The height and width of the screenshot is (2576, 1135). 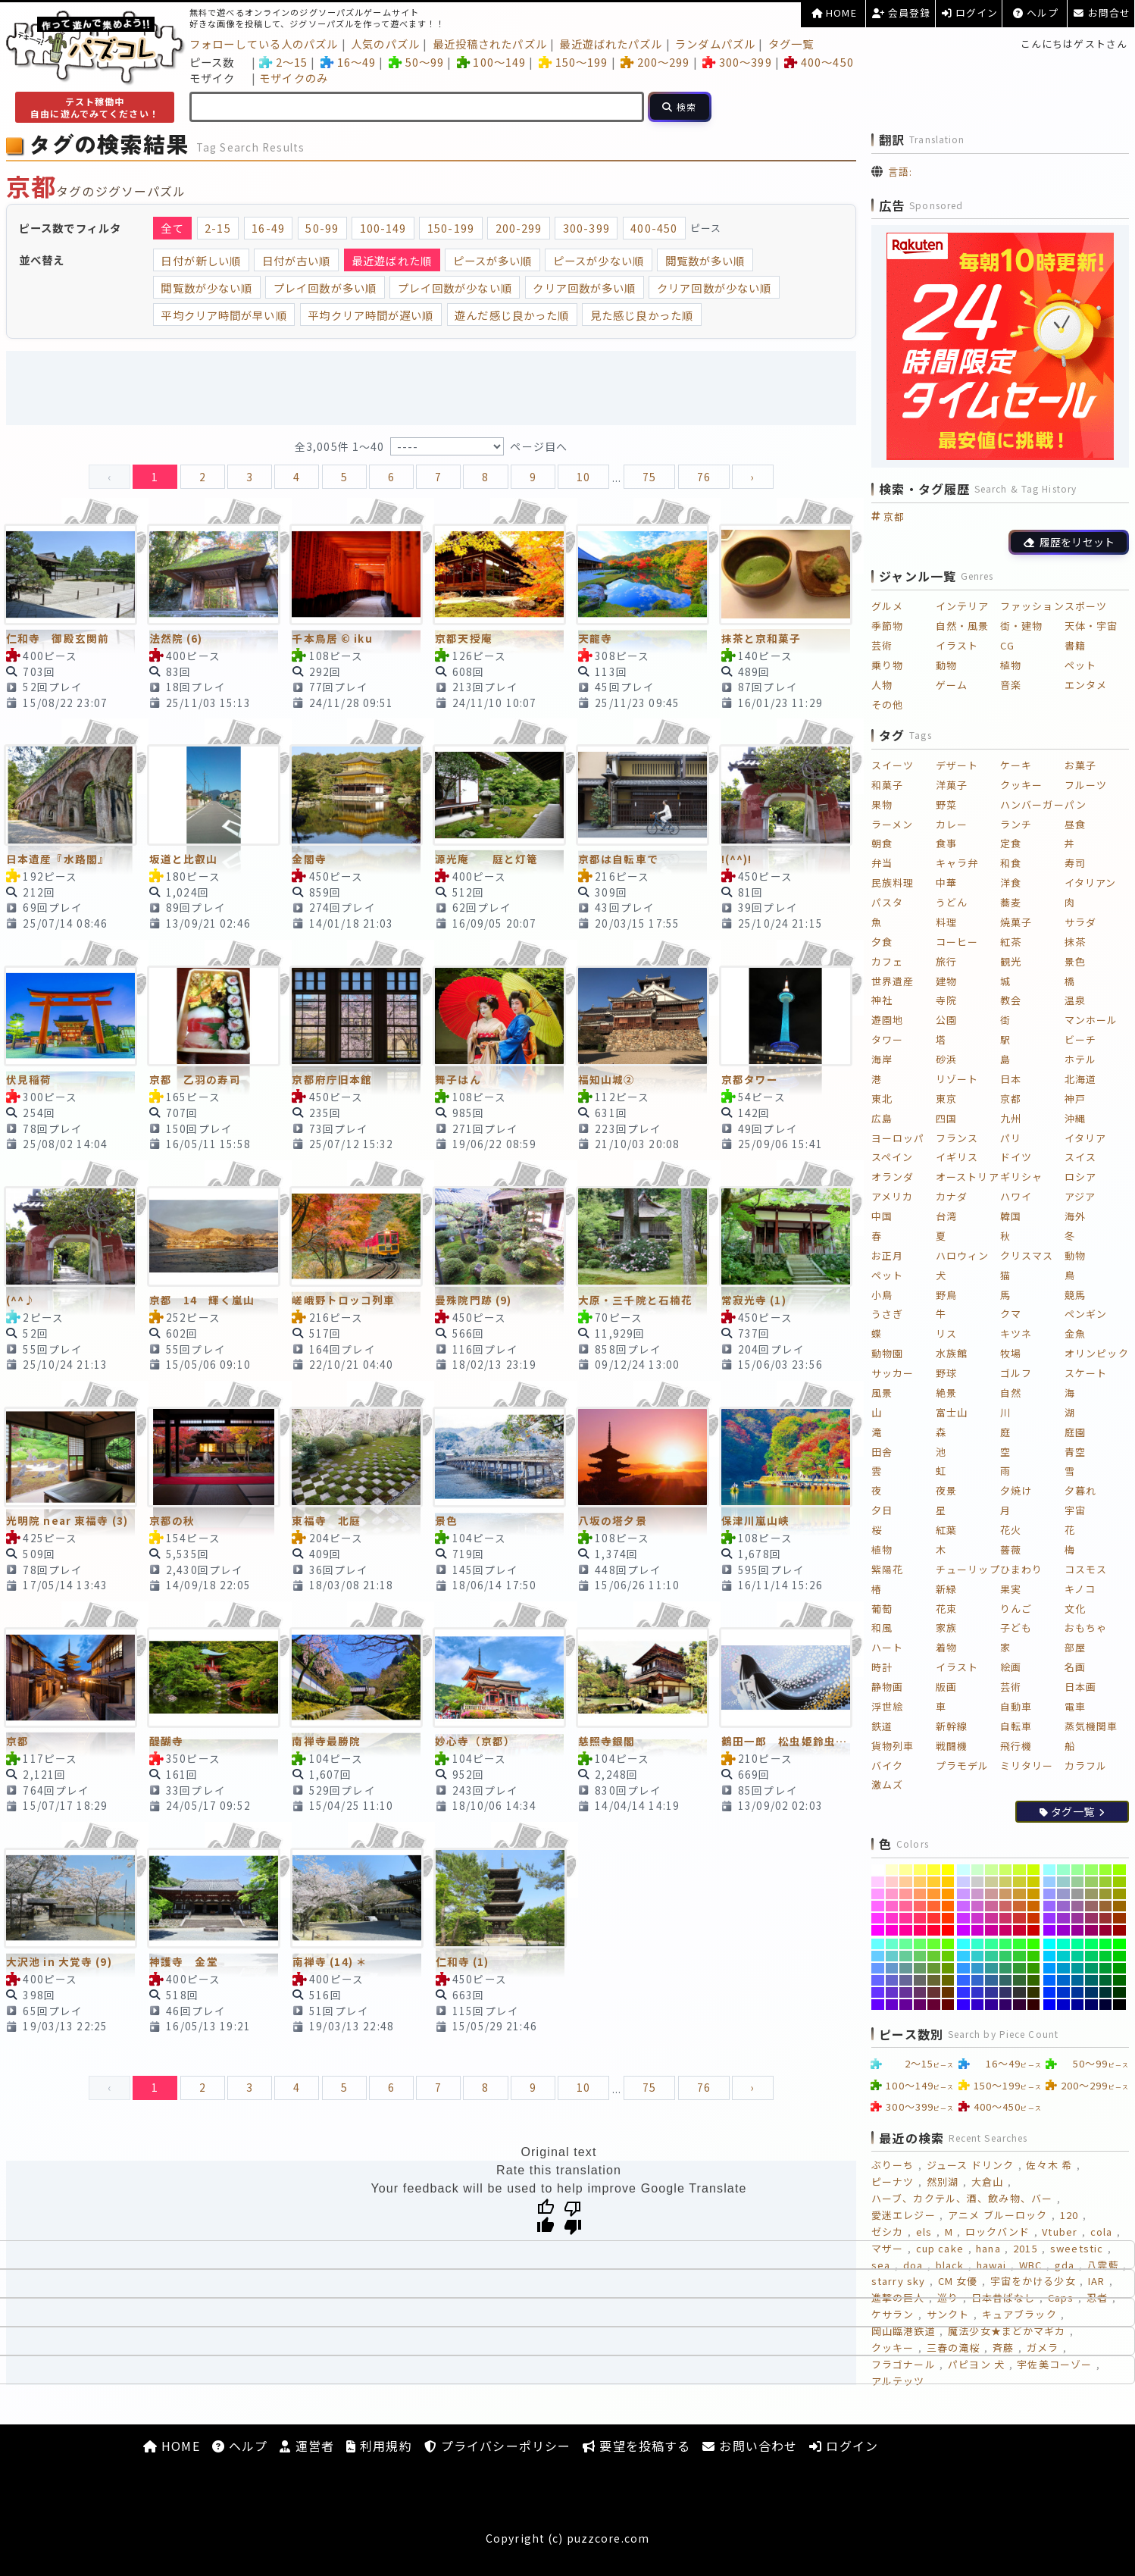 I want to click on キャラ弁, so click(x=957, y=863).